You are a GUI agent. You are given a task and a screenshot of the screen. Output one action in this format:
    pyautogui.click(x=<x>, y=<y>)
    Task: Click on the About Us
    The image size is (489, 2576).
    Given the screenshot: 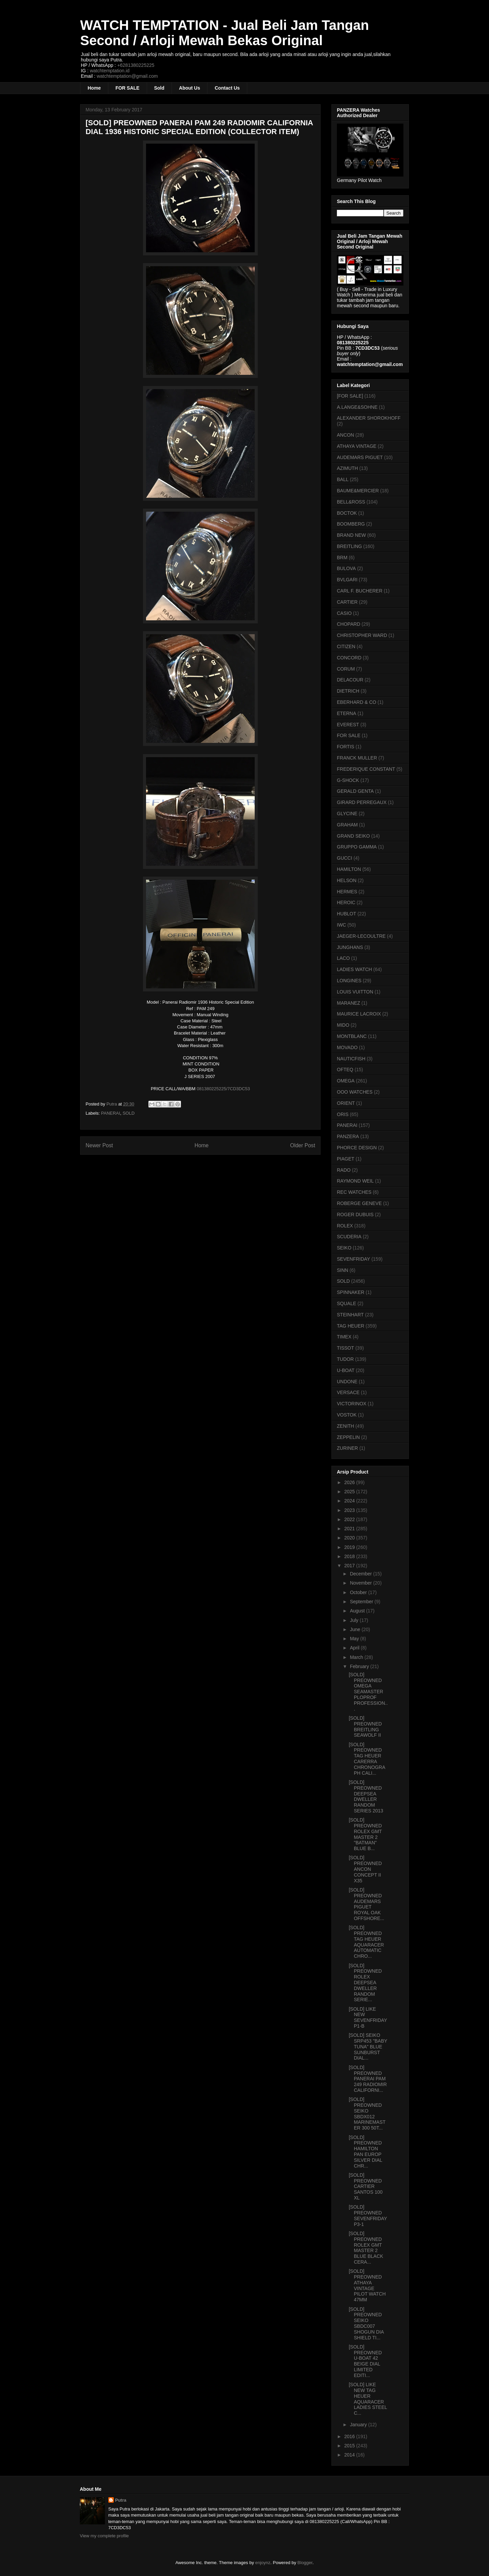 What is the action you would take?
    pyautogui.click(x=189, y=88)
    